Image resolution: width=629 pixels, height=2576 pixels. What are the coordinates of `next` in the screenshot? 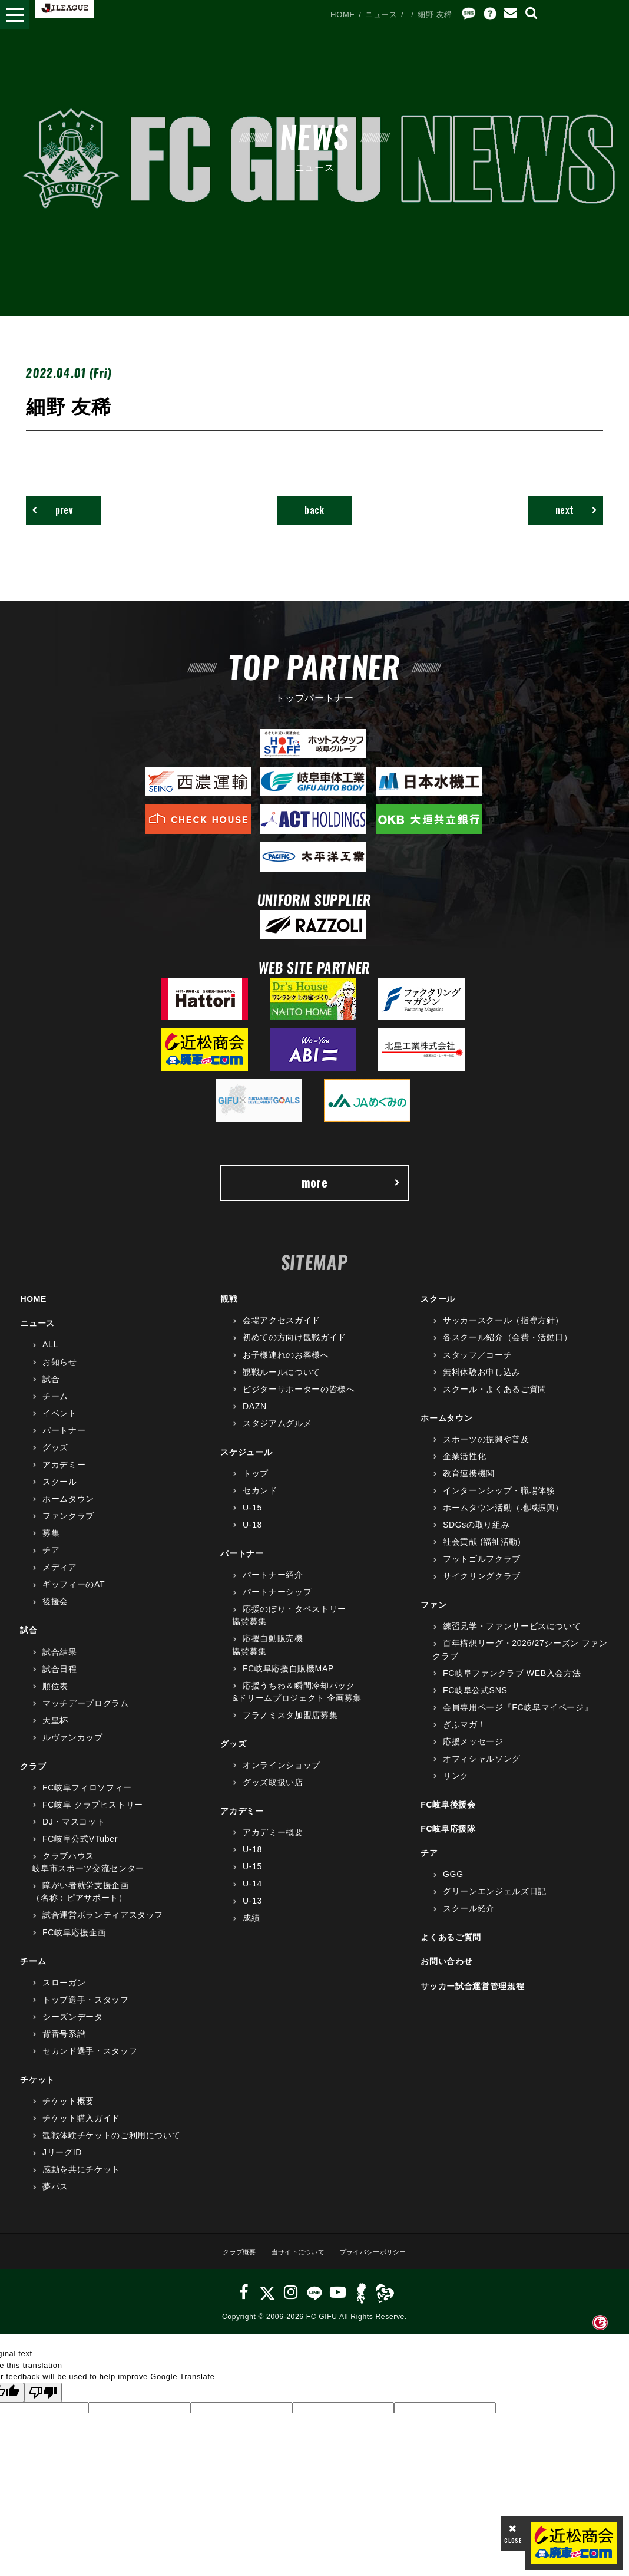 It's located at (569, 512).